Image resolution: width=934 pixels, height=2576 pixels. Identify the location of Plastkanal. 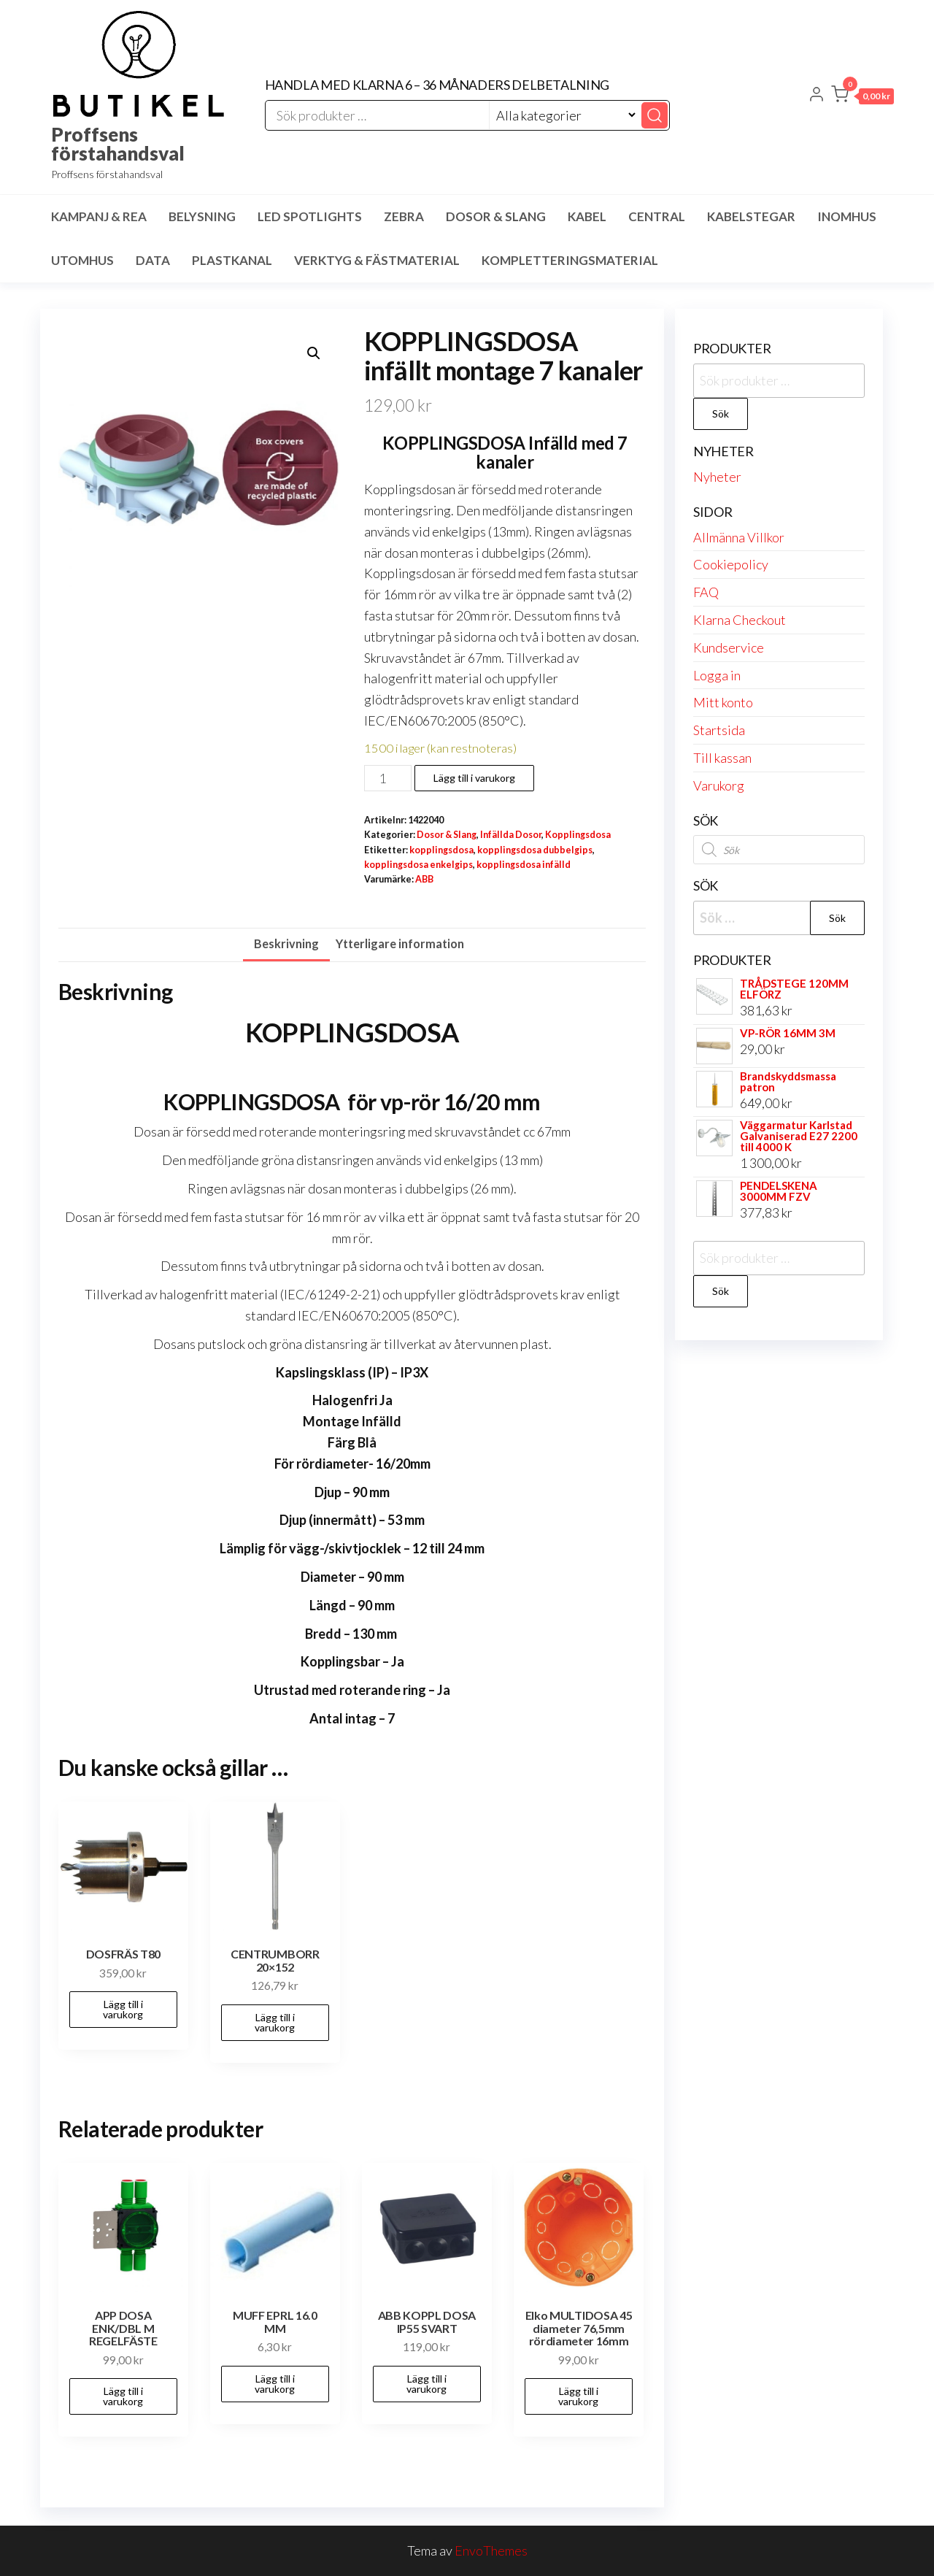
(232, 260).